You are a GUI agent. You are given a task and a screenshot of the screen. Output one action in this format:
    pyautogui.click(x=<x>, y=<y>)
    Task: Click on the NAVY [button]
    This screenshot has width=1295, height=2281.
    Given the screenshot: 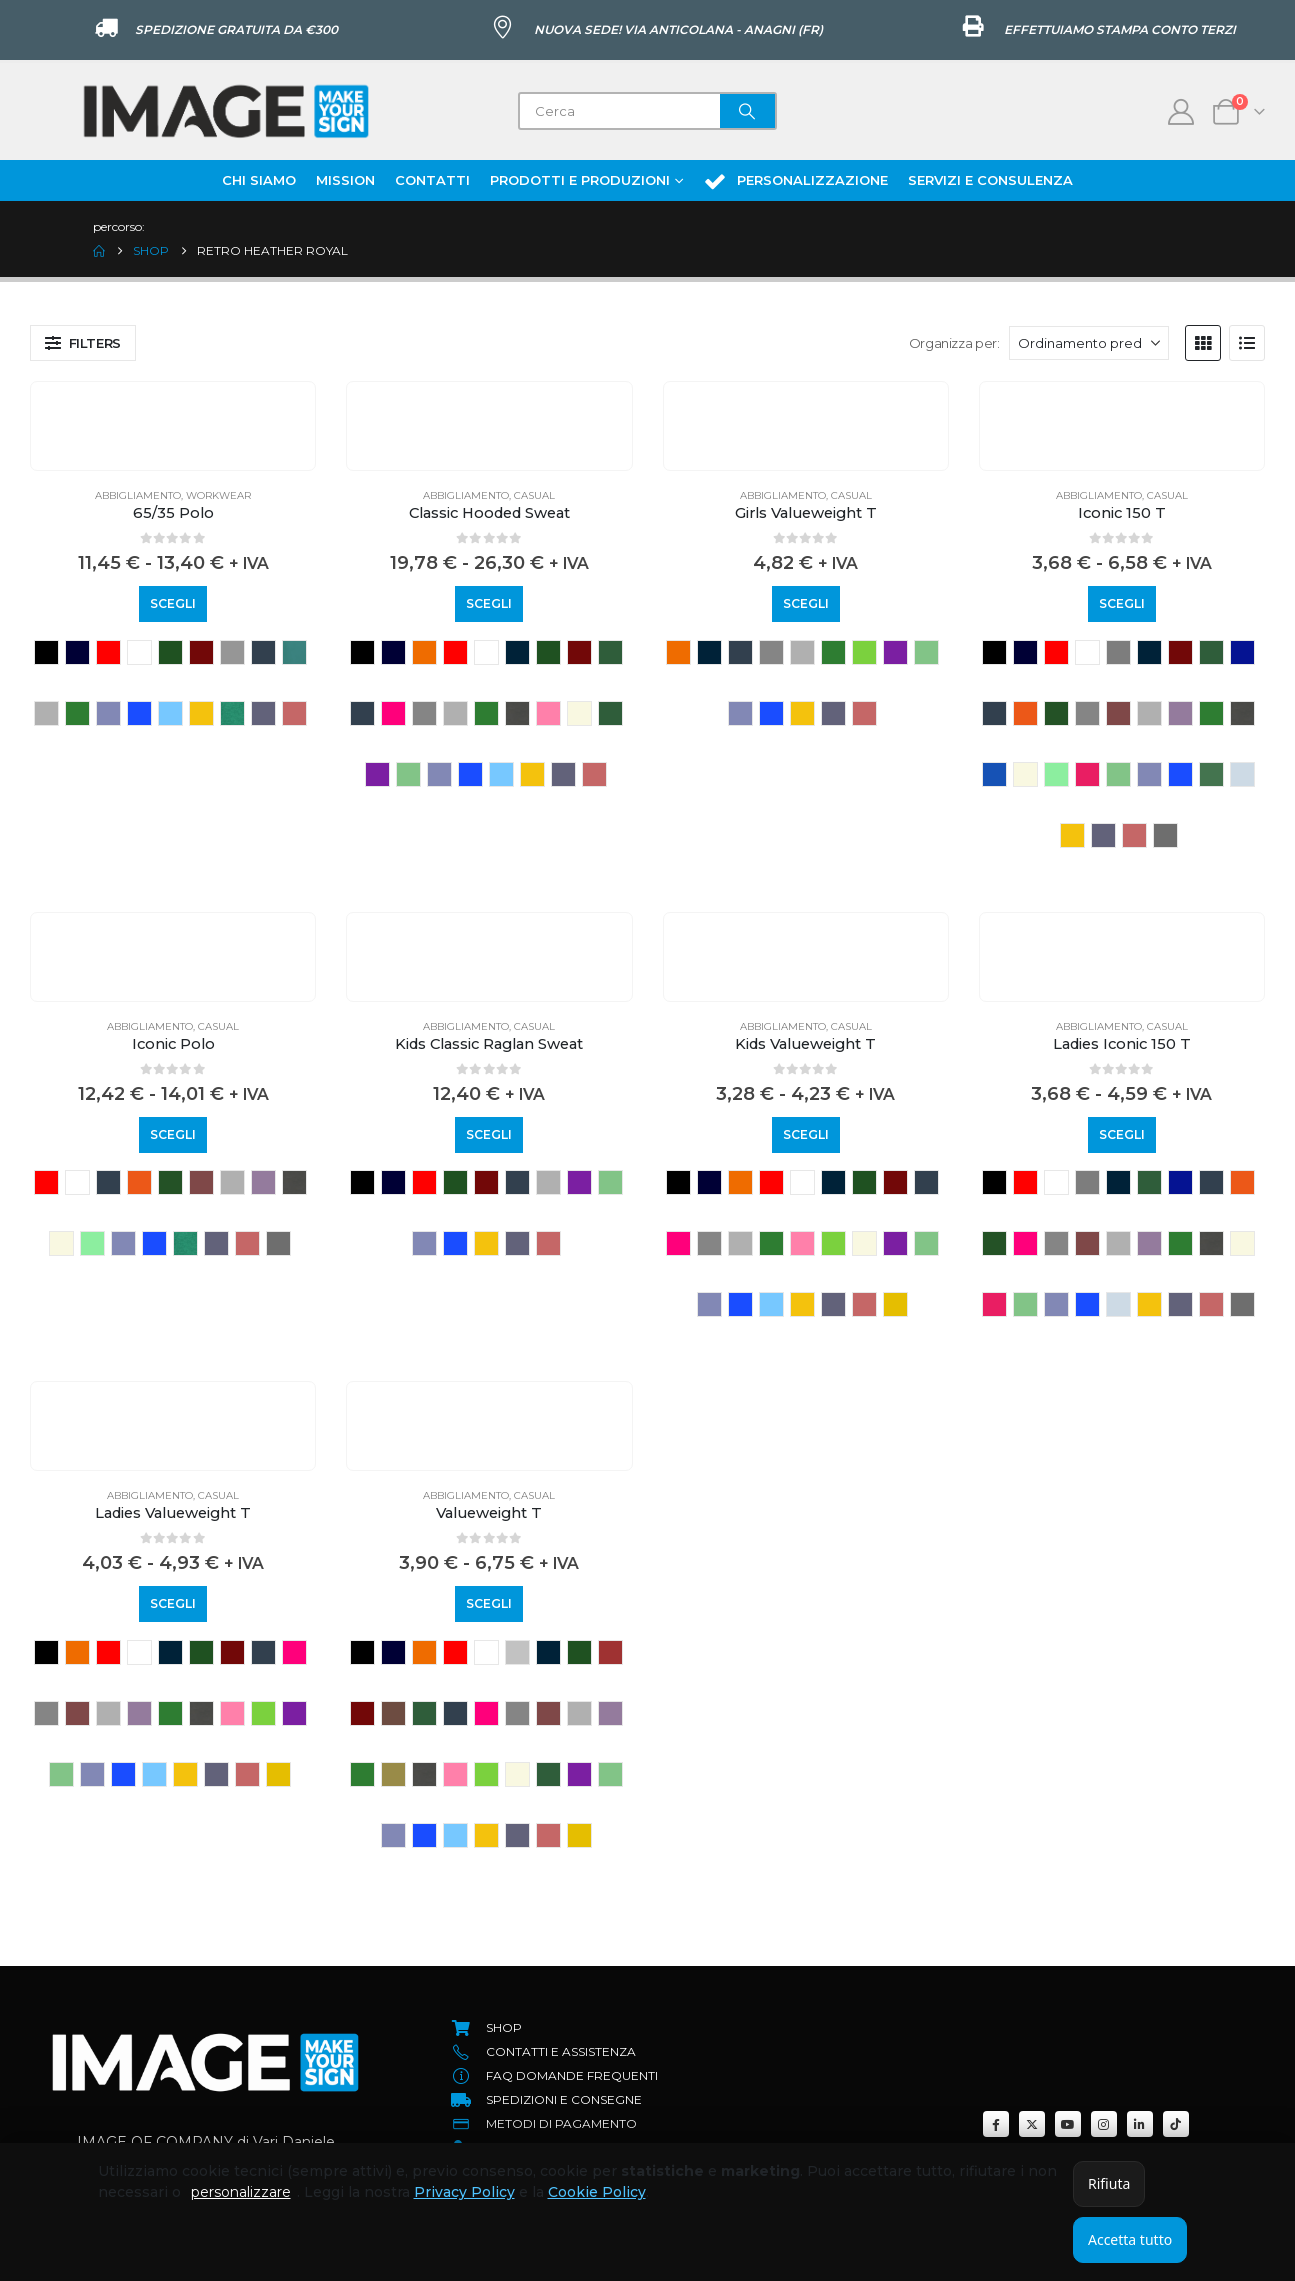 What is the action you would take?
    pyautogui.click(x=77, y=652)
    